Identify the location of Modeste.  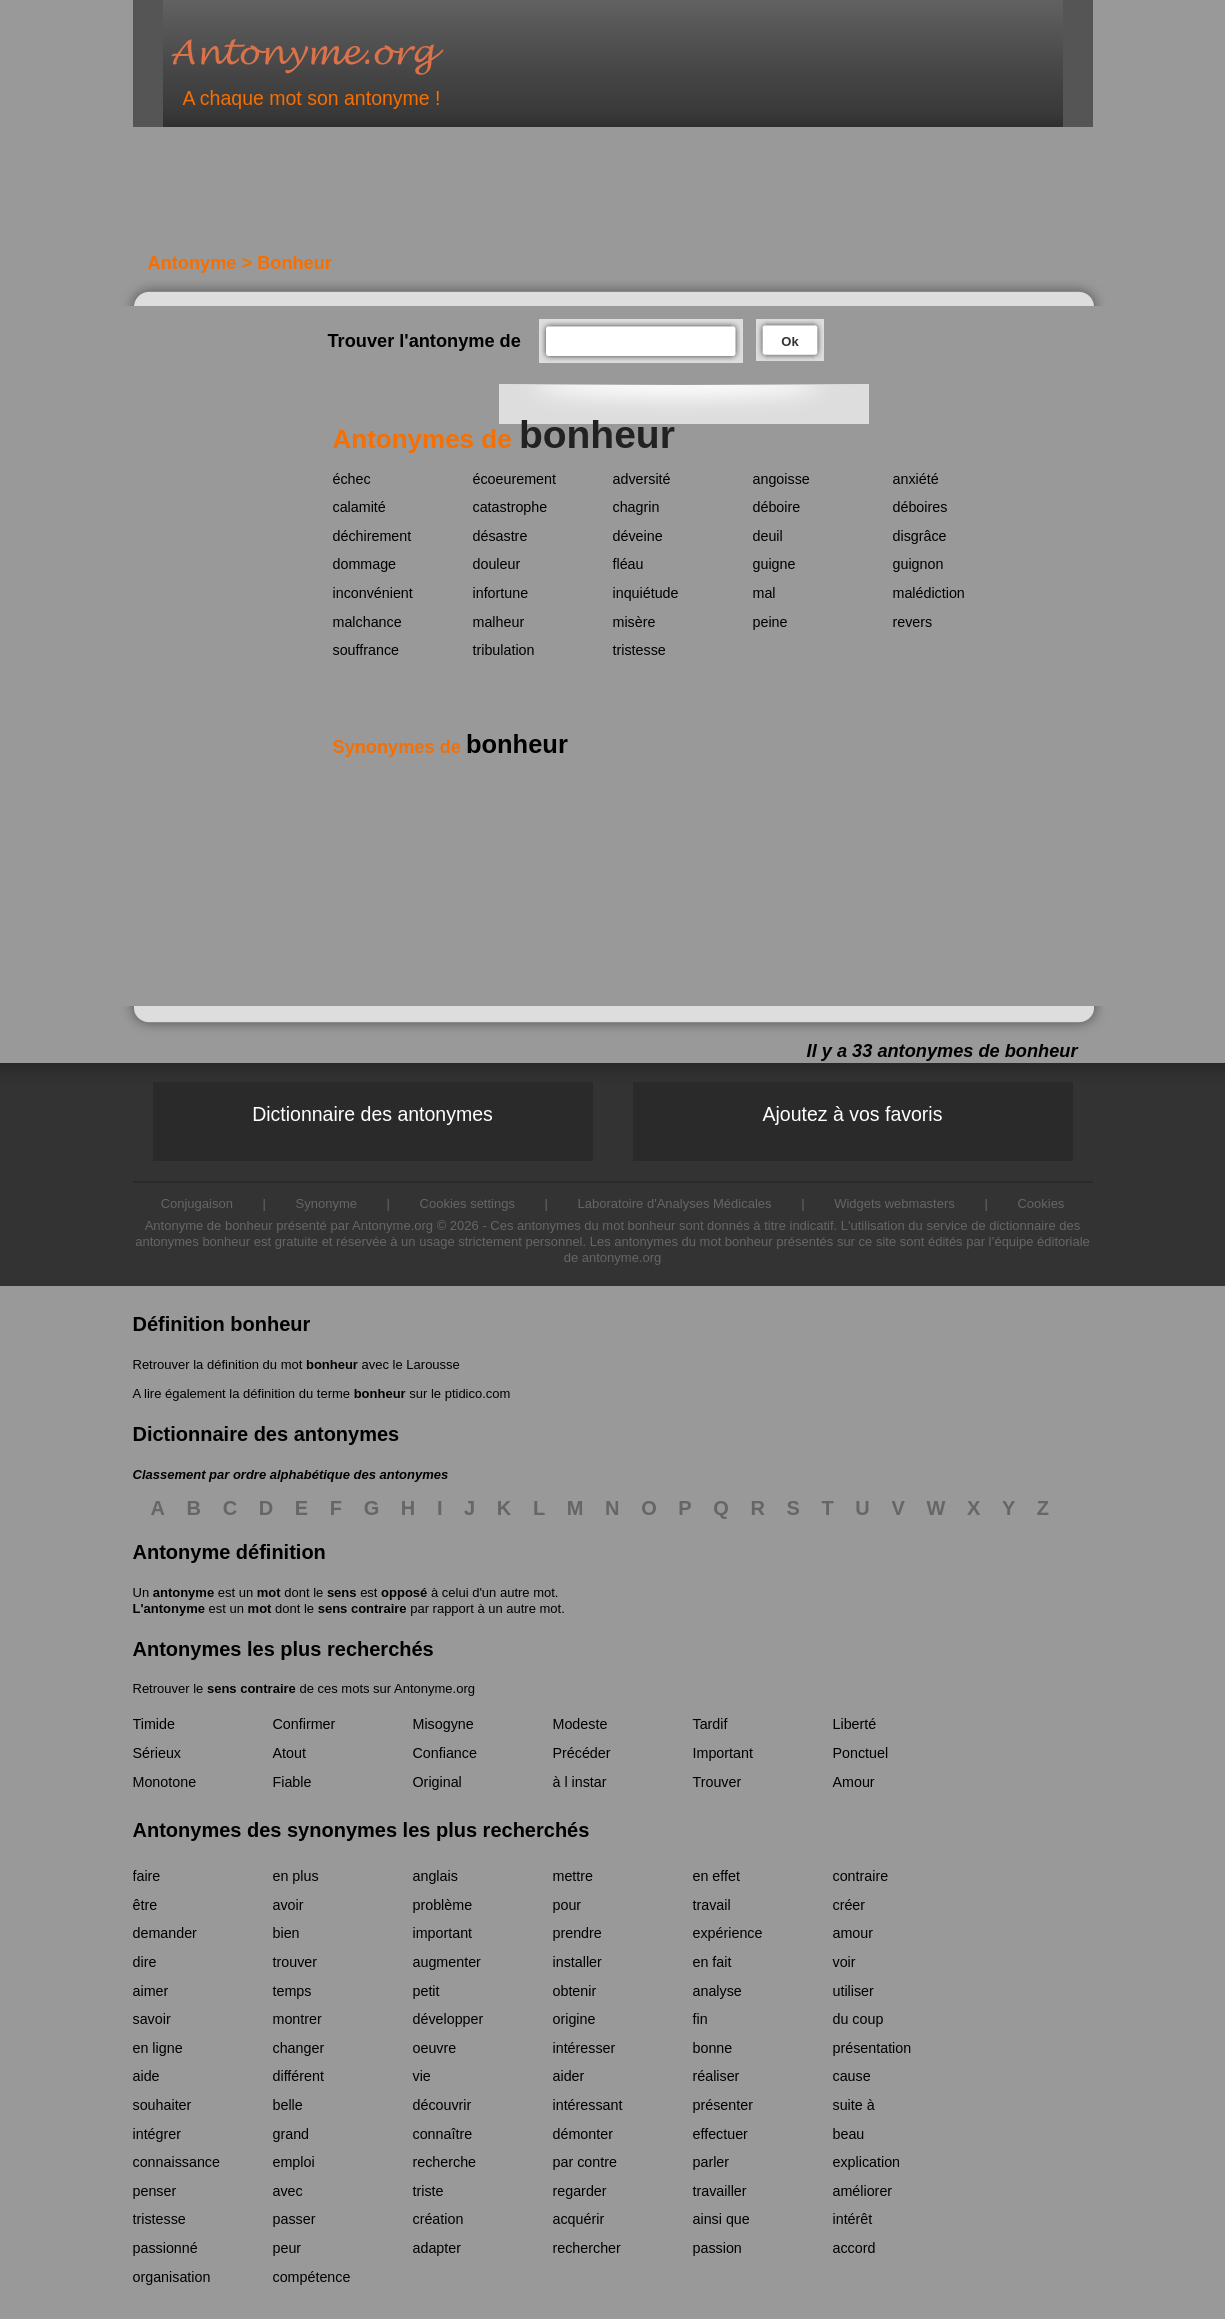
(580, 1724).